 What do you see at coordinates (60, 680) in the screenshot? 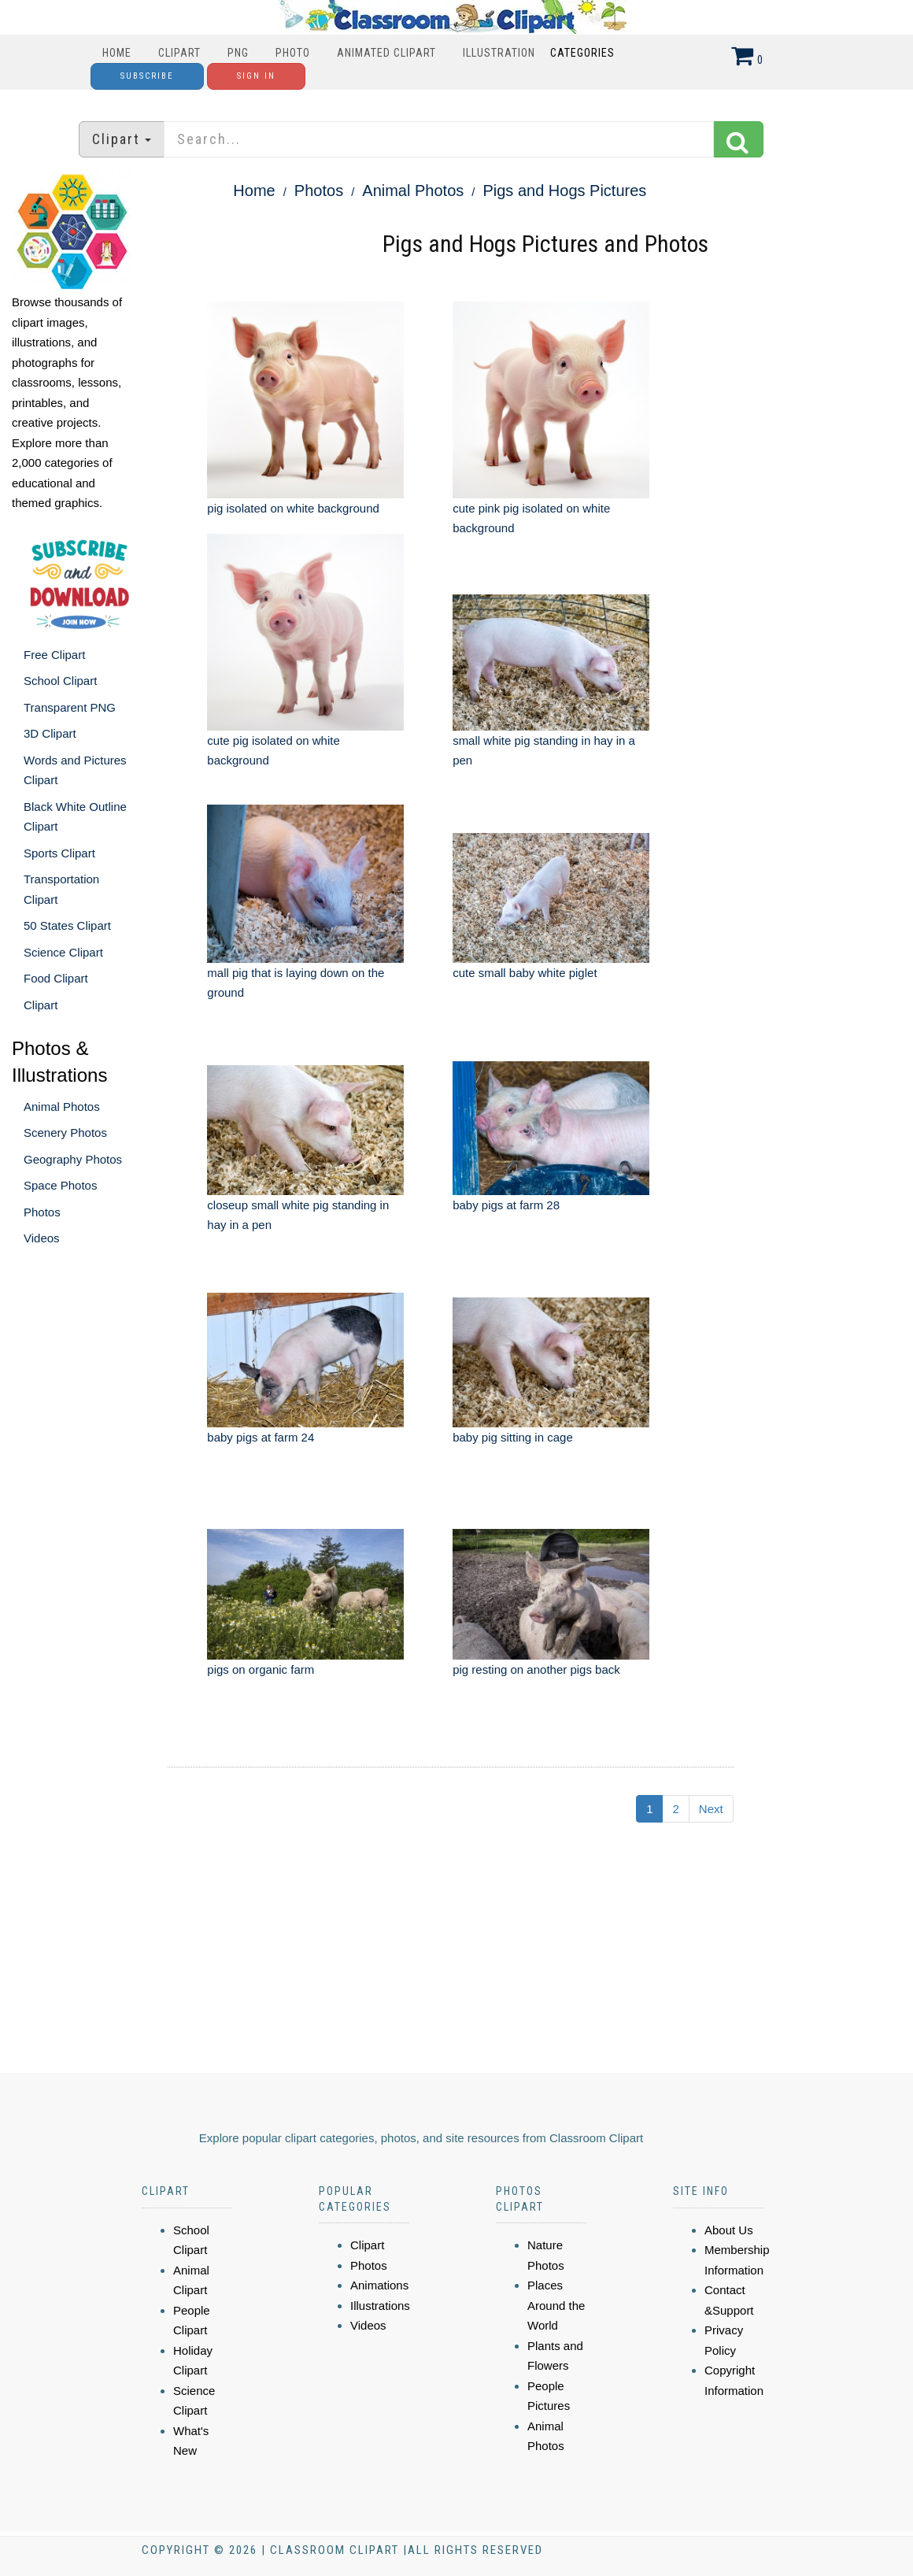
I see `School Clipart` at bounding box center [60, 680].